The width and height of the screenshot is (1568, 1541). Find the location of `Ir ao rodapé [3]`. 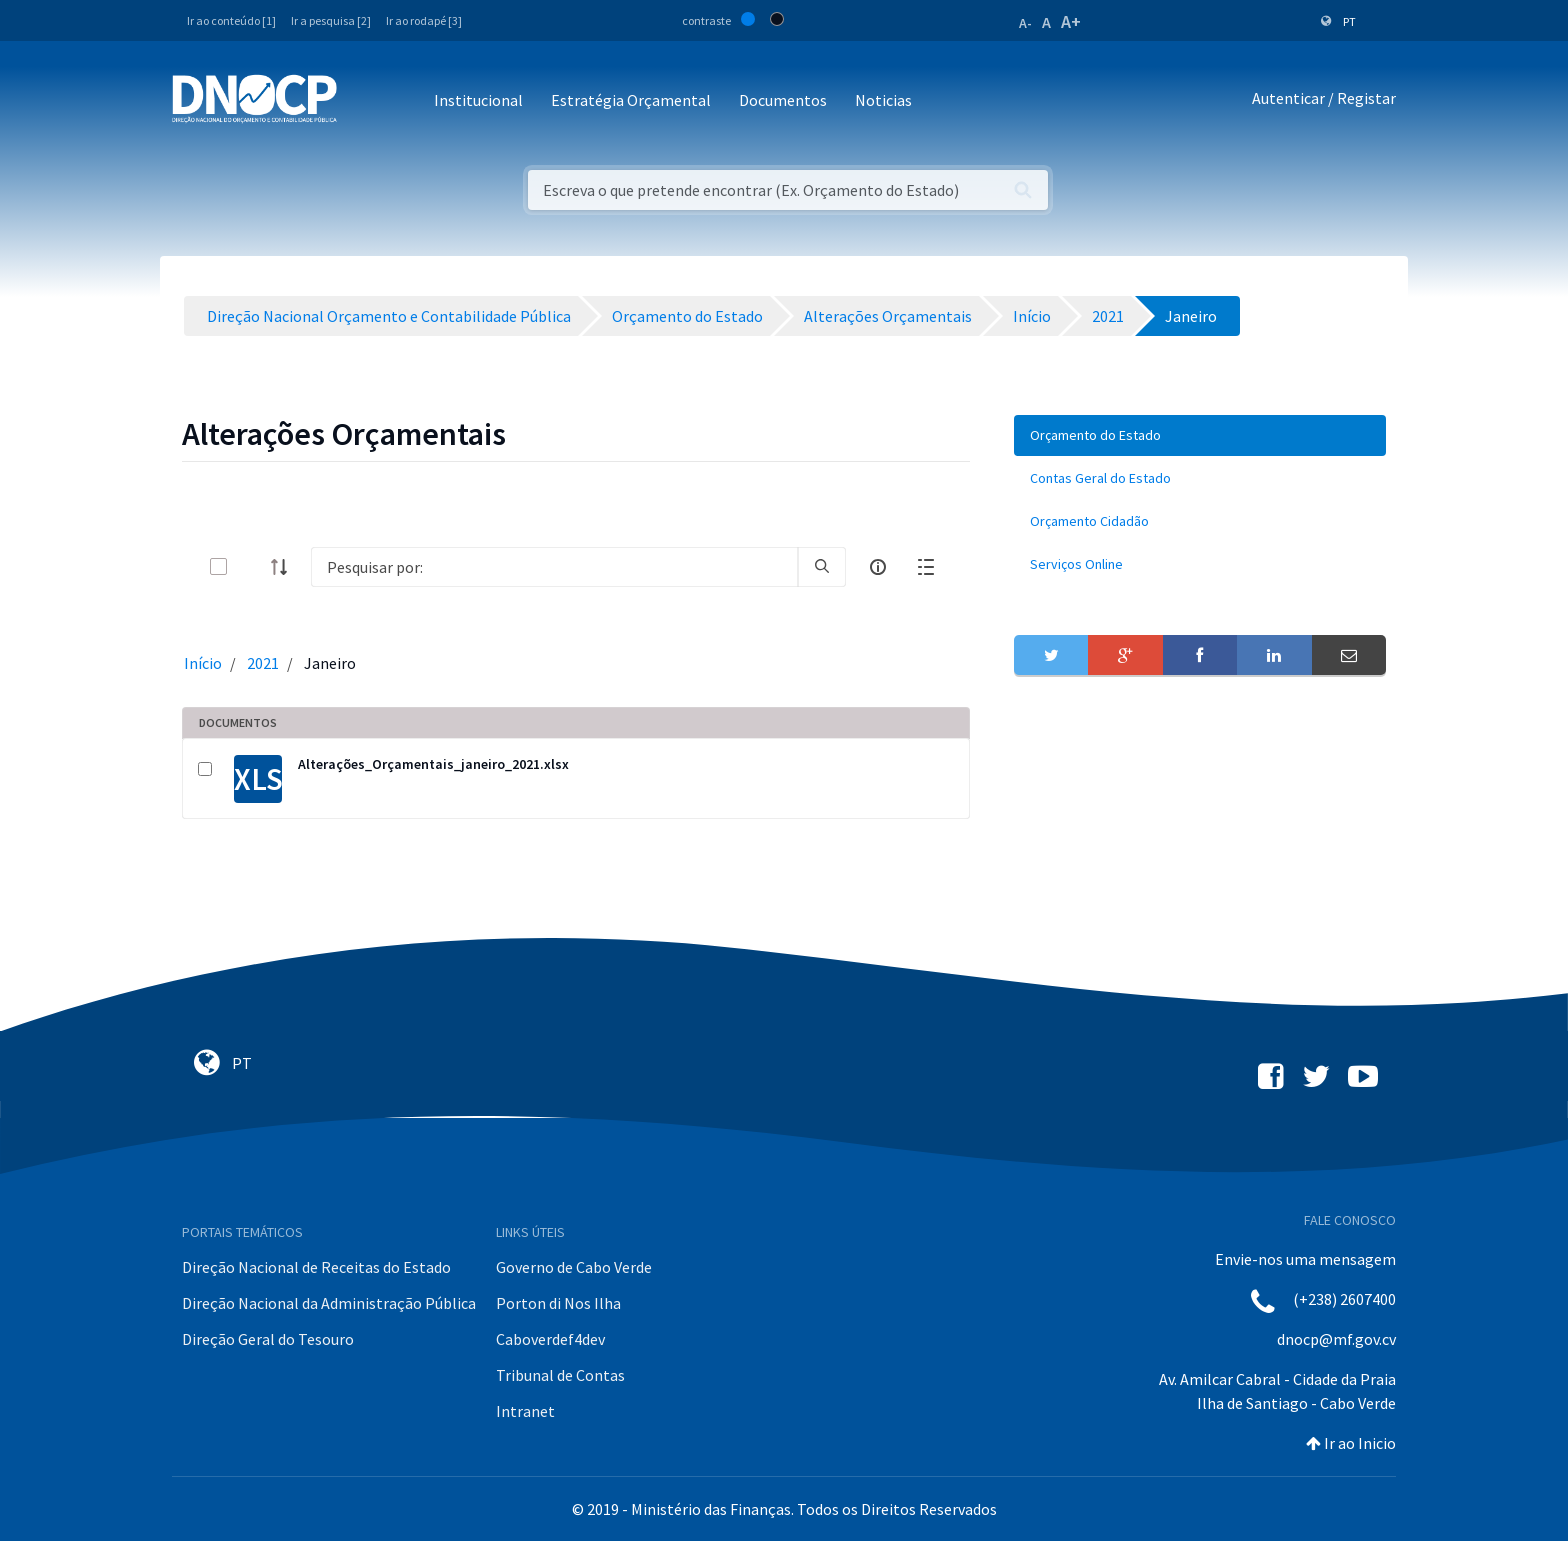

Ir ao rodapé [3] is located at coordinates (424, 20).